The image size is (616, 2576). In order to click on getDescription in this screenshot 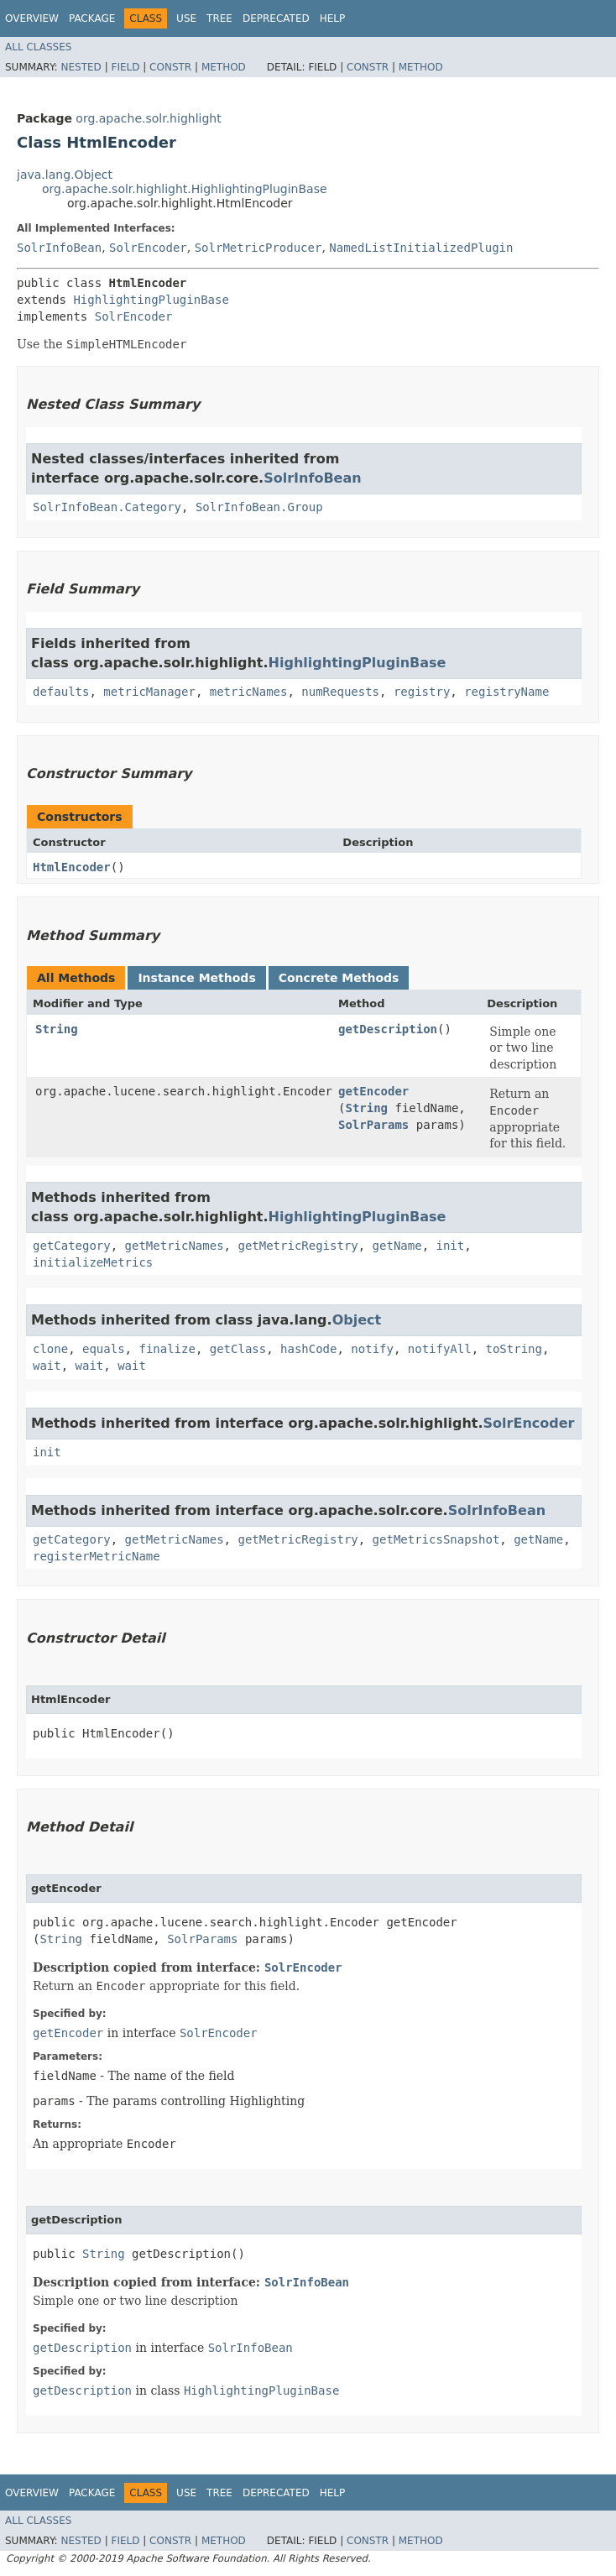, I will do `click(387, 1029)`.